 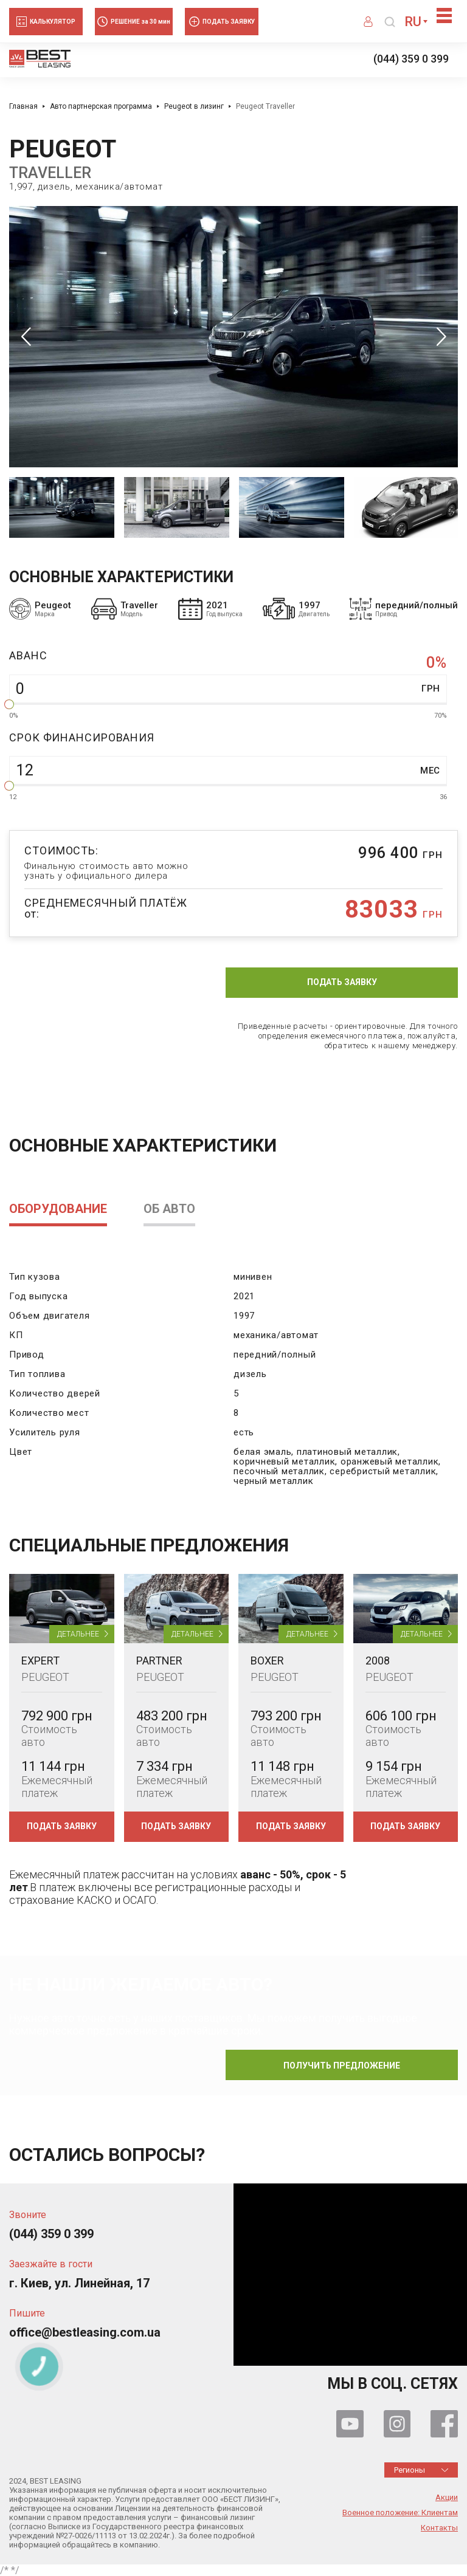 What do you see at coordinates (342, 982) in the screenshot?
I see `Подать заявку` at bounding box center [342, 982].